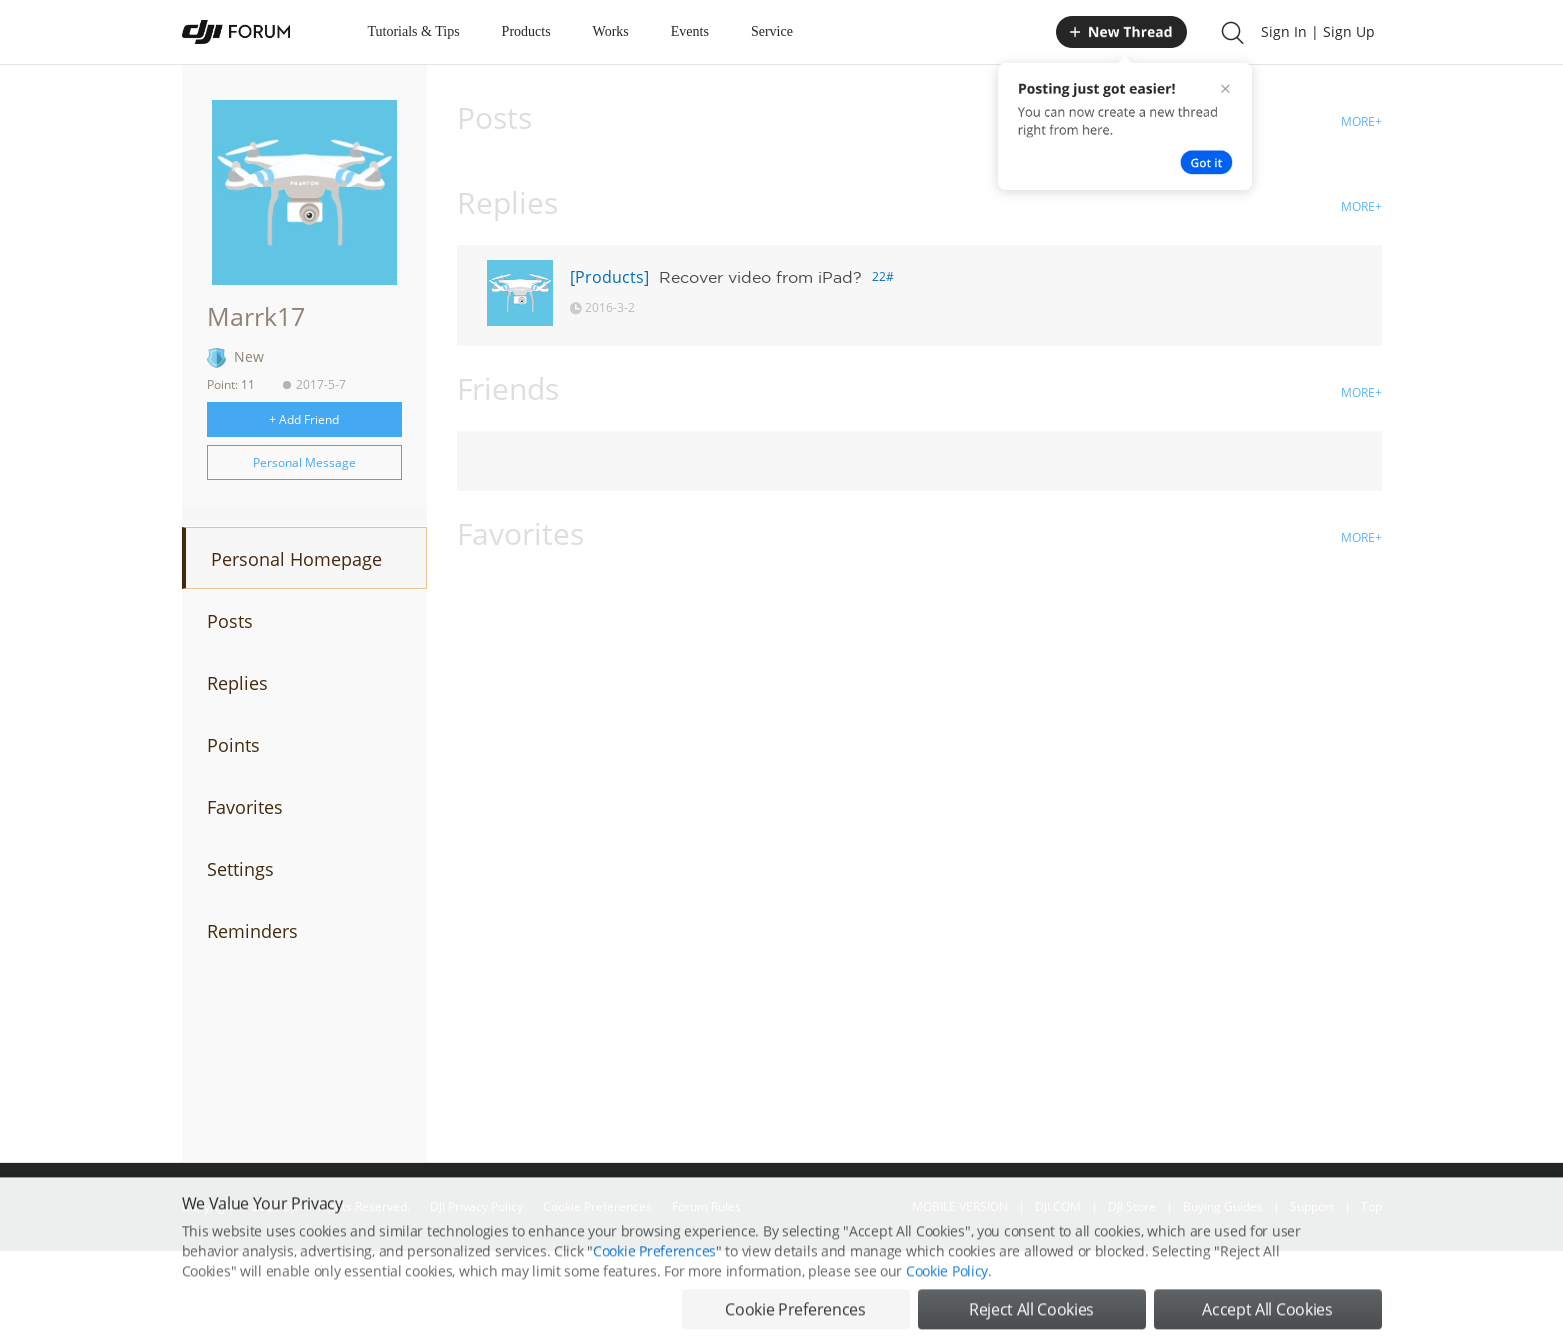 This screenshot has width=1563, height=1339. What do you see at coordinates (245, 807) in the screenshot?
I see `Favorites` at bounding box center [245, 807].